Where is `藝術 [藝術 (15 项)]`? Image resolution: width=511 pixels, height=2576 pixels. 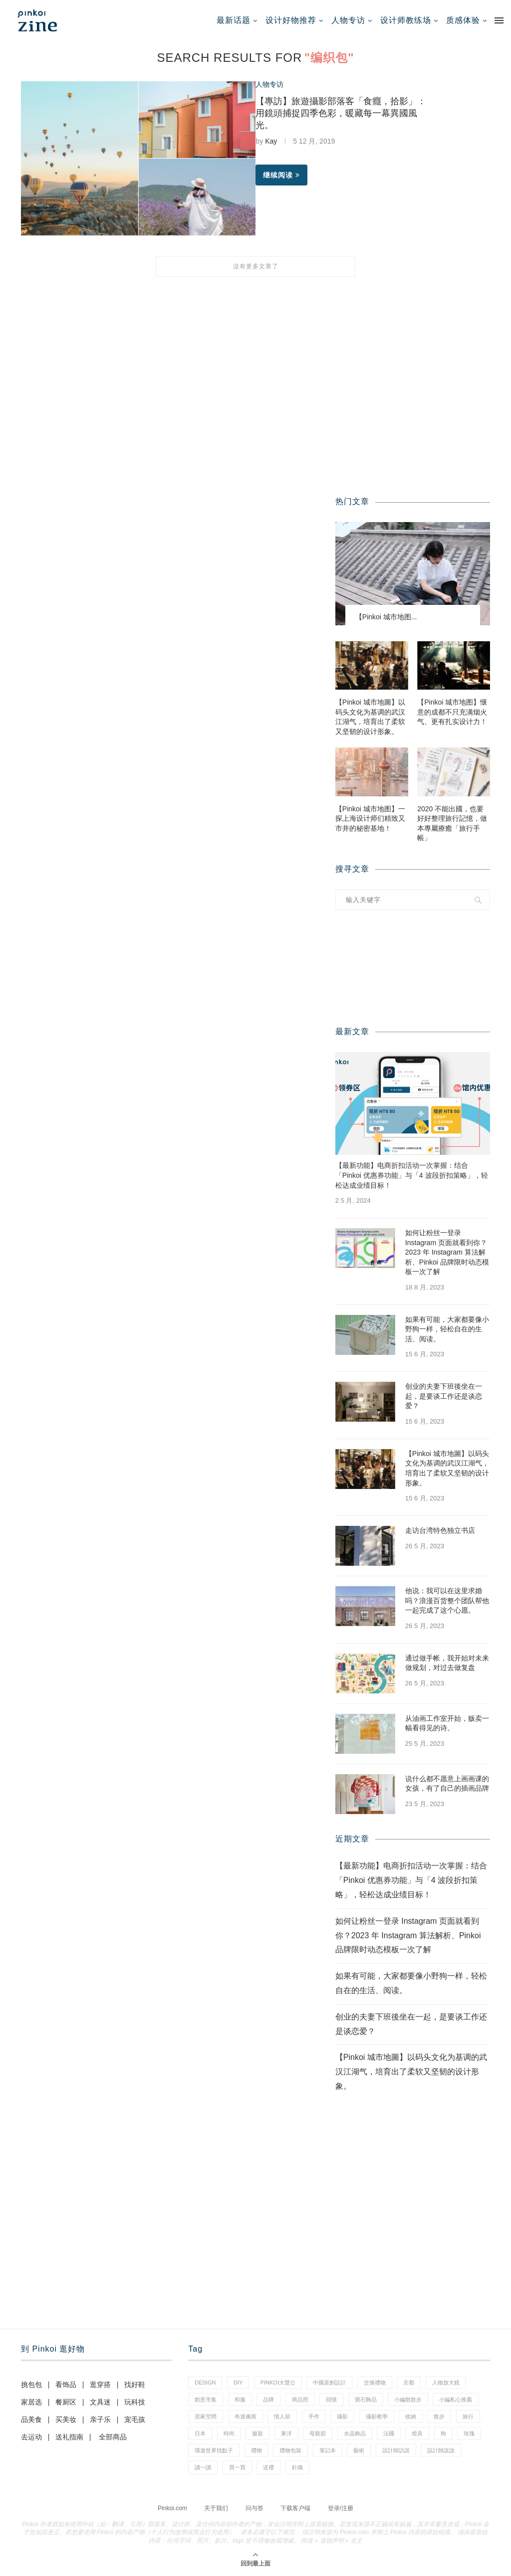 藝術 [藝術 (15 项)] is located at coordinates (358, 2450).